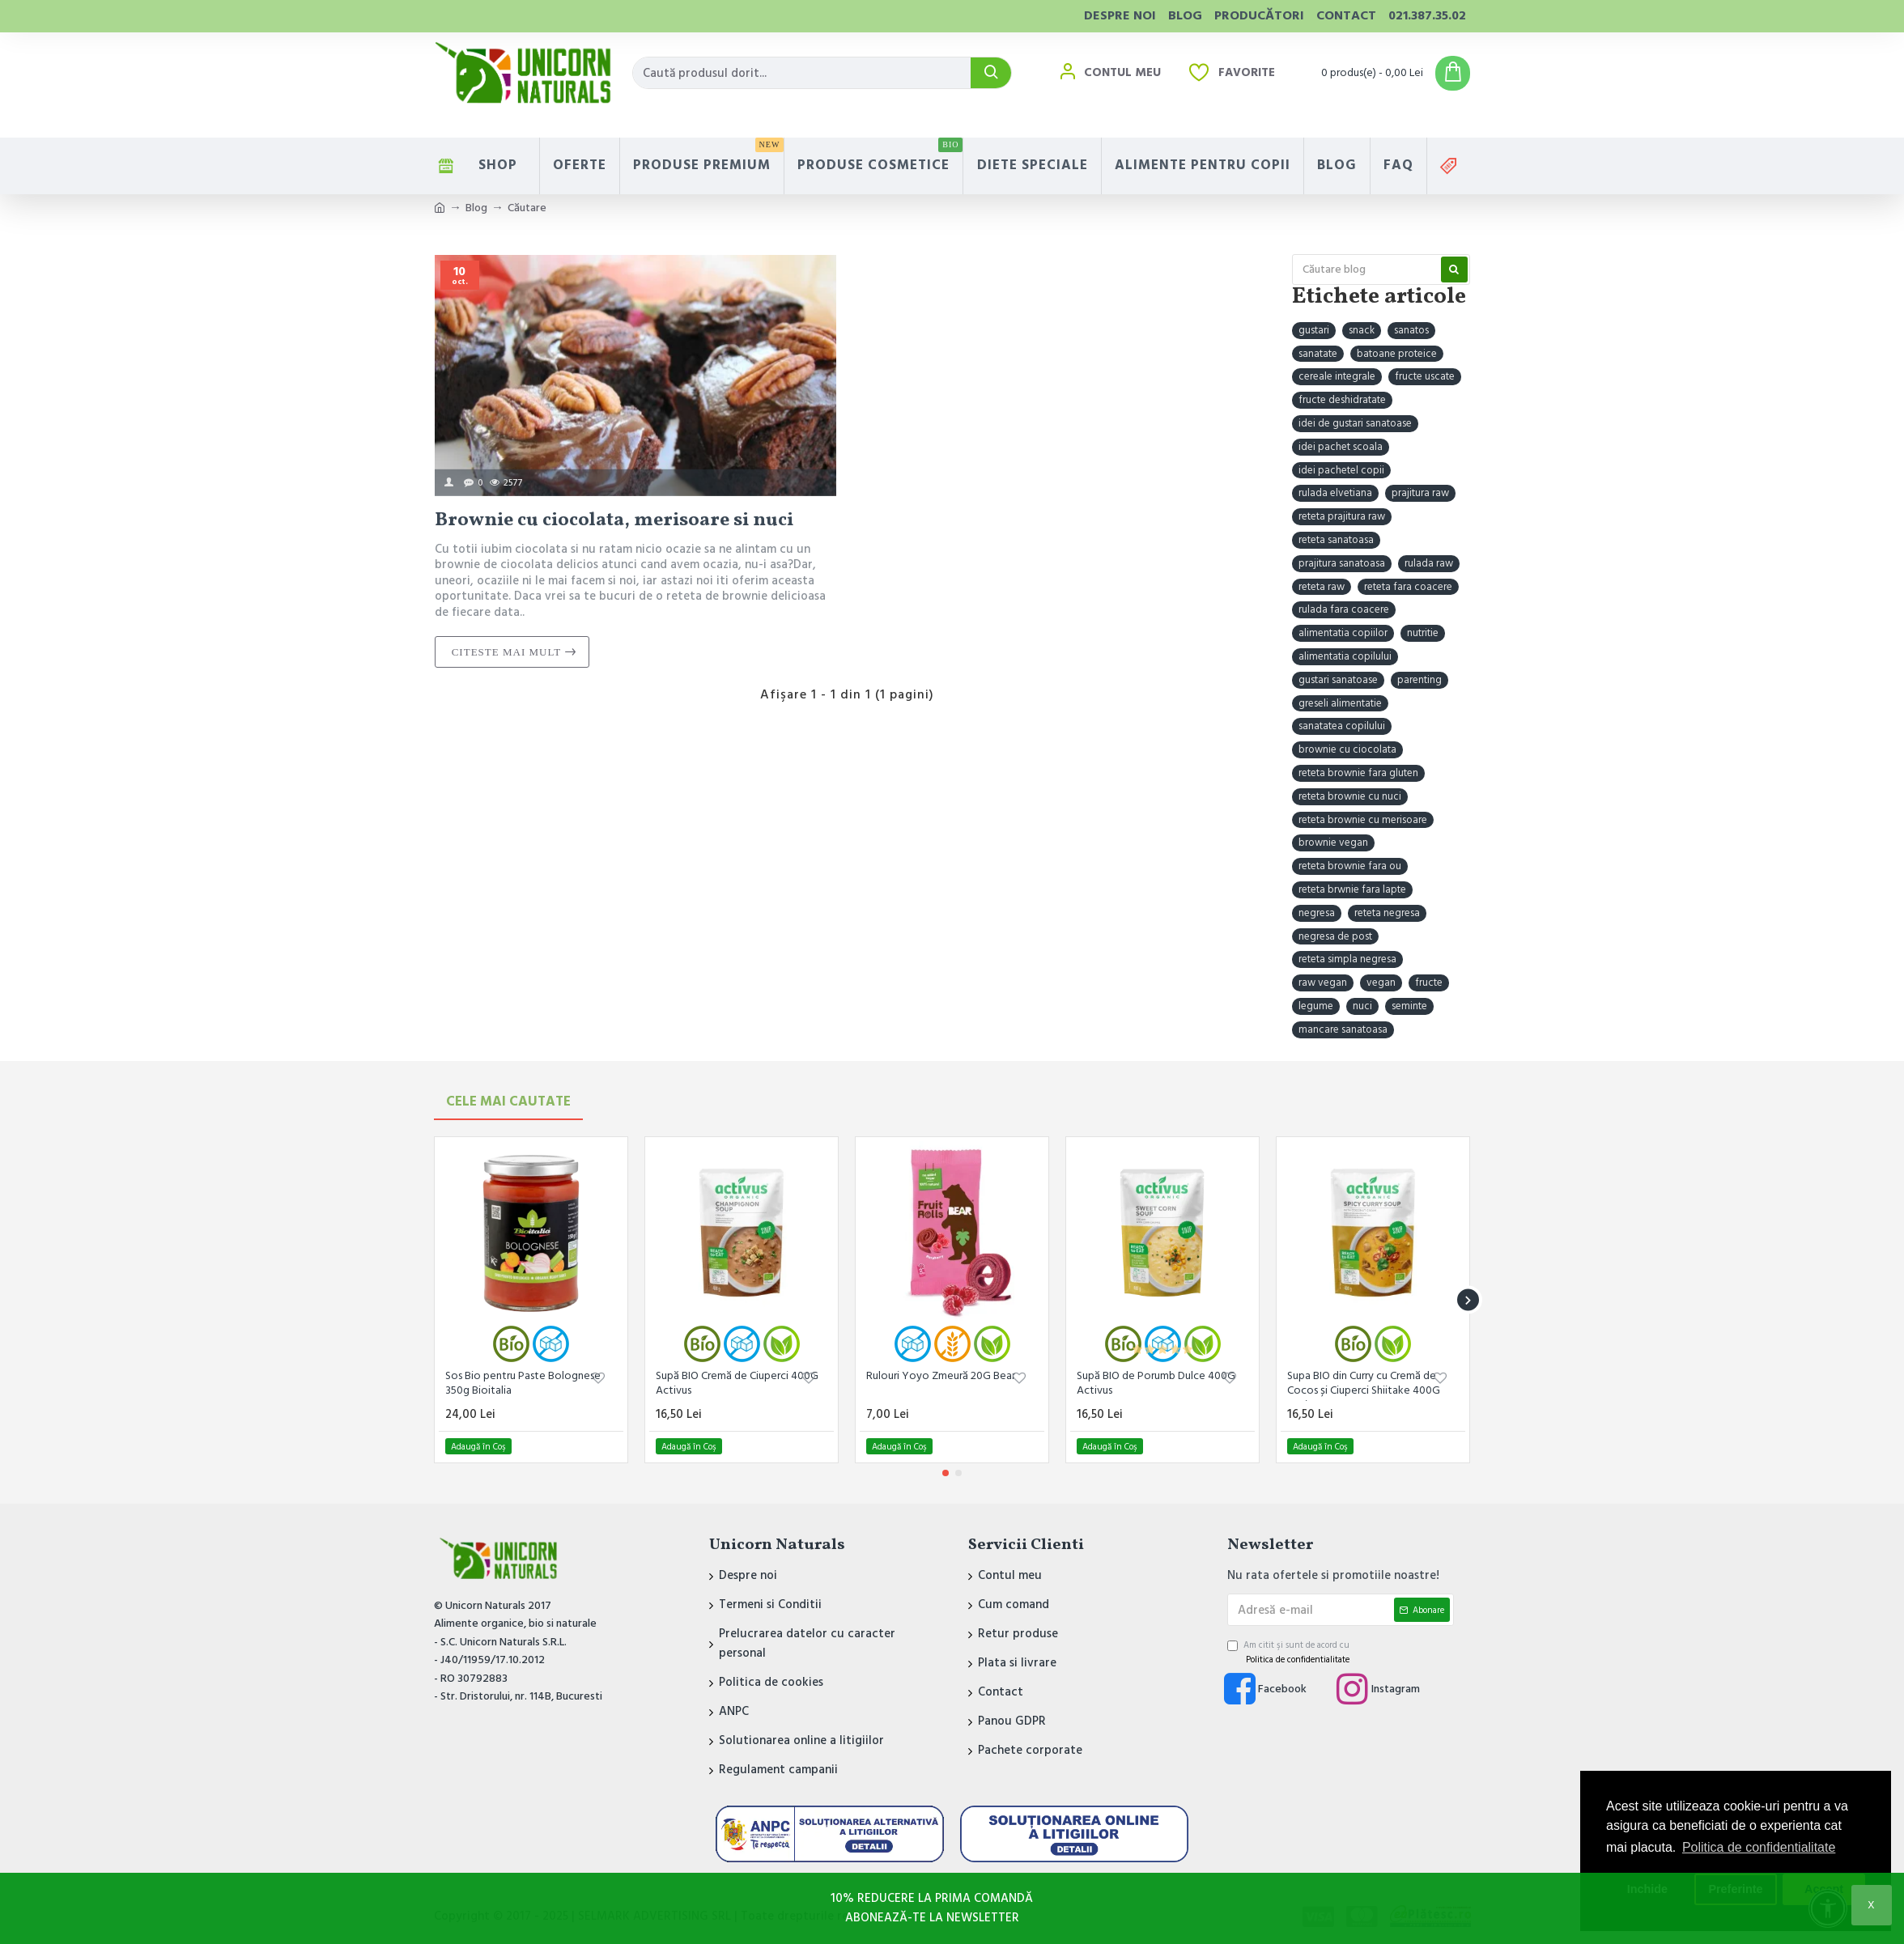 This screenshot has height=1944, width=1904. Describe the element at coordinates (1336, 540) in the screenshot. I see `reteta sanatoasa` at that location.